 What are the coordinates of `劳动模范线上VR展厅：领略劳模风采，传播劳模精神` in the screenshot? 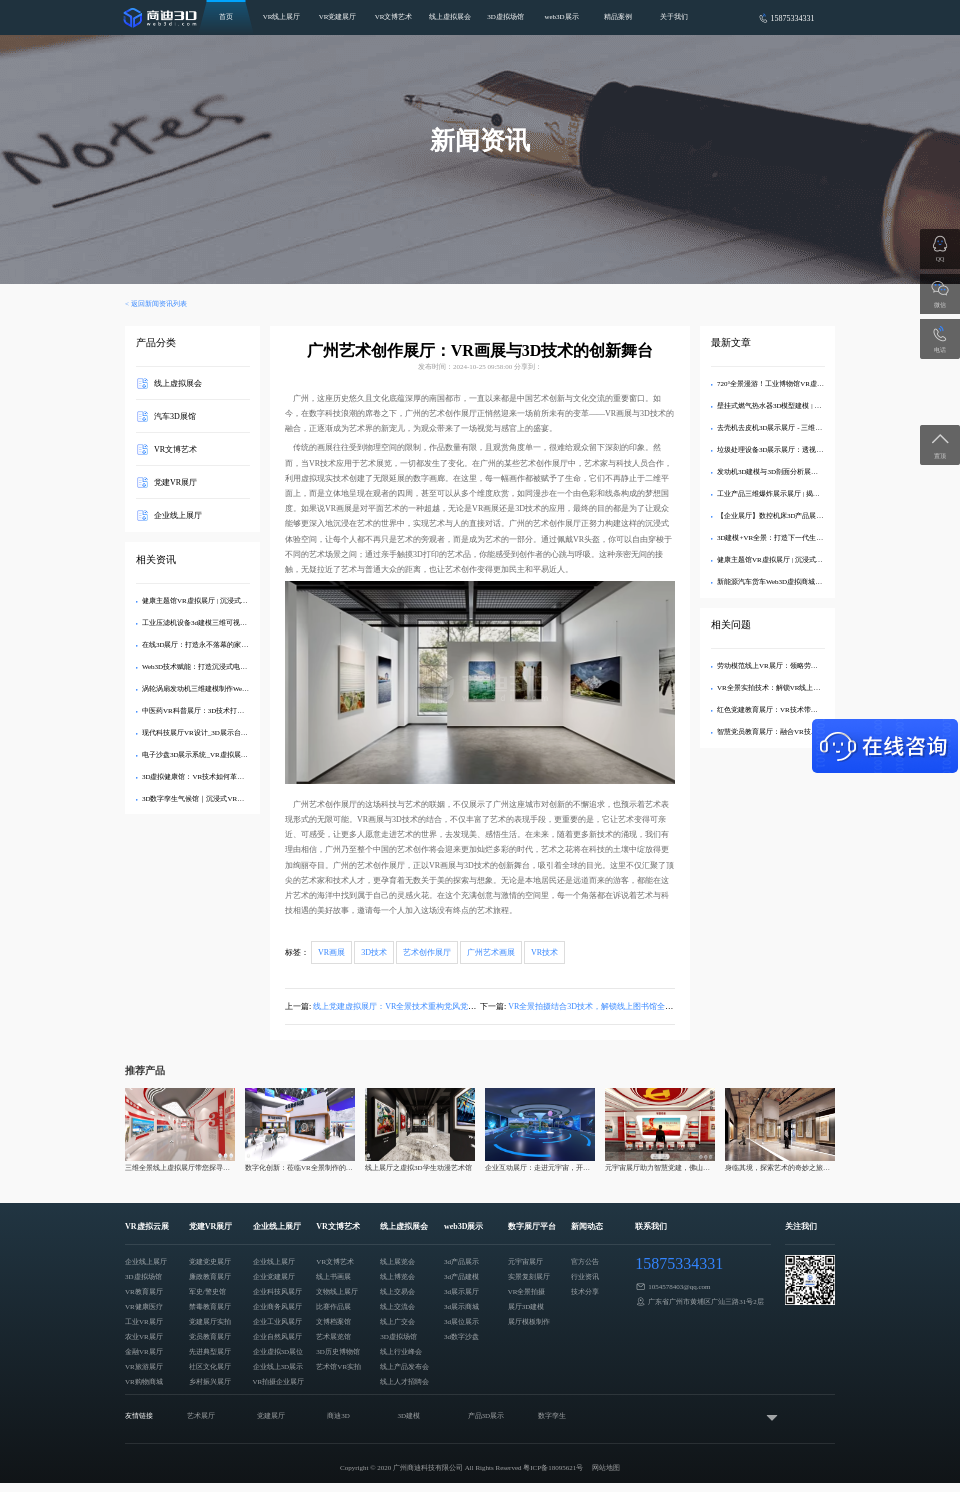 It's located at (799, 666).